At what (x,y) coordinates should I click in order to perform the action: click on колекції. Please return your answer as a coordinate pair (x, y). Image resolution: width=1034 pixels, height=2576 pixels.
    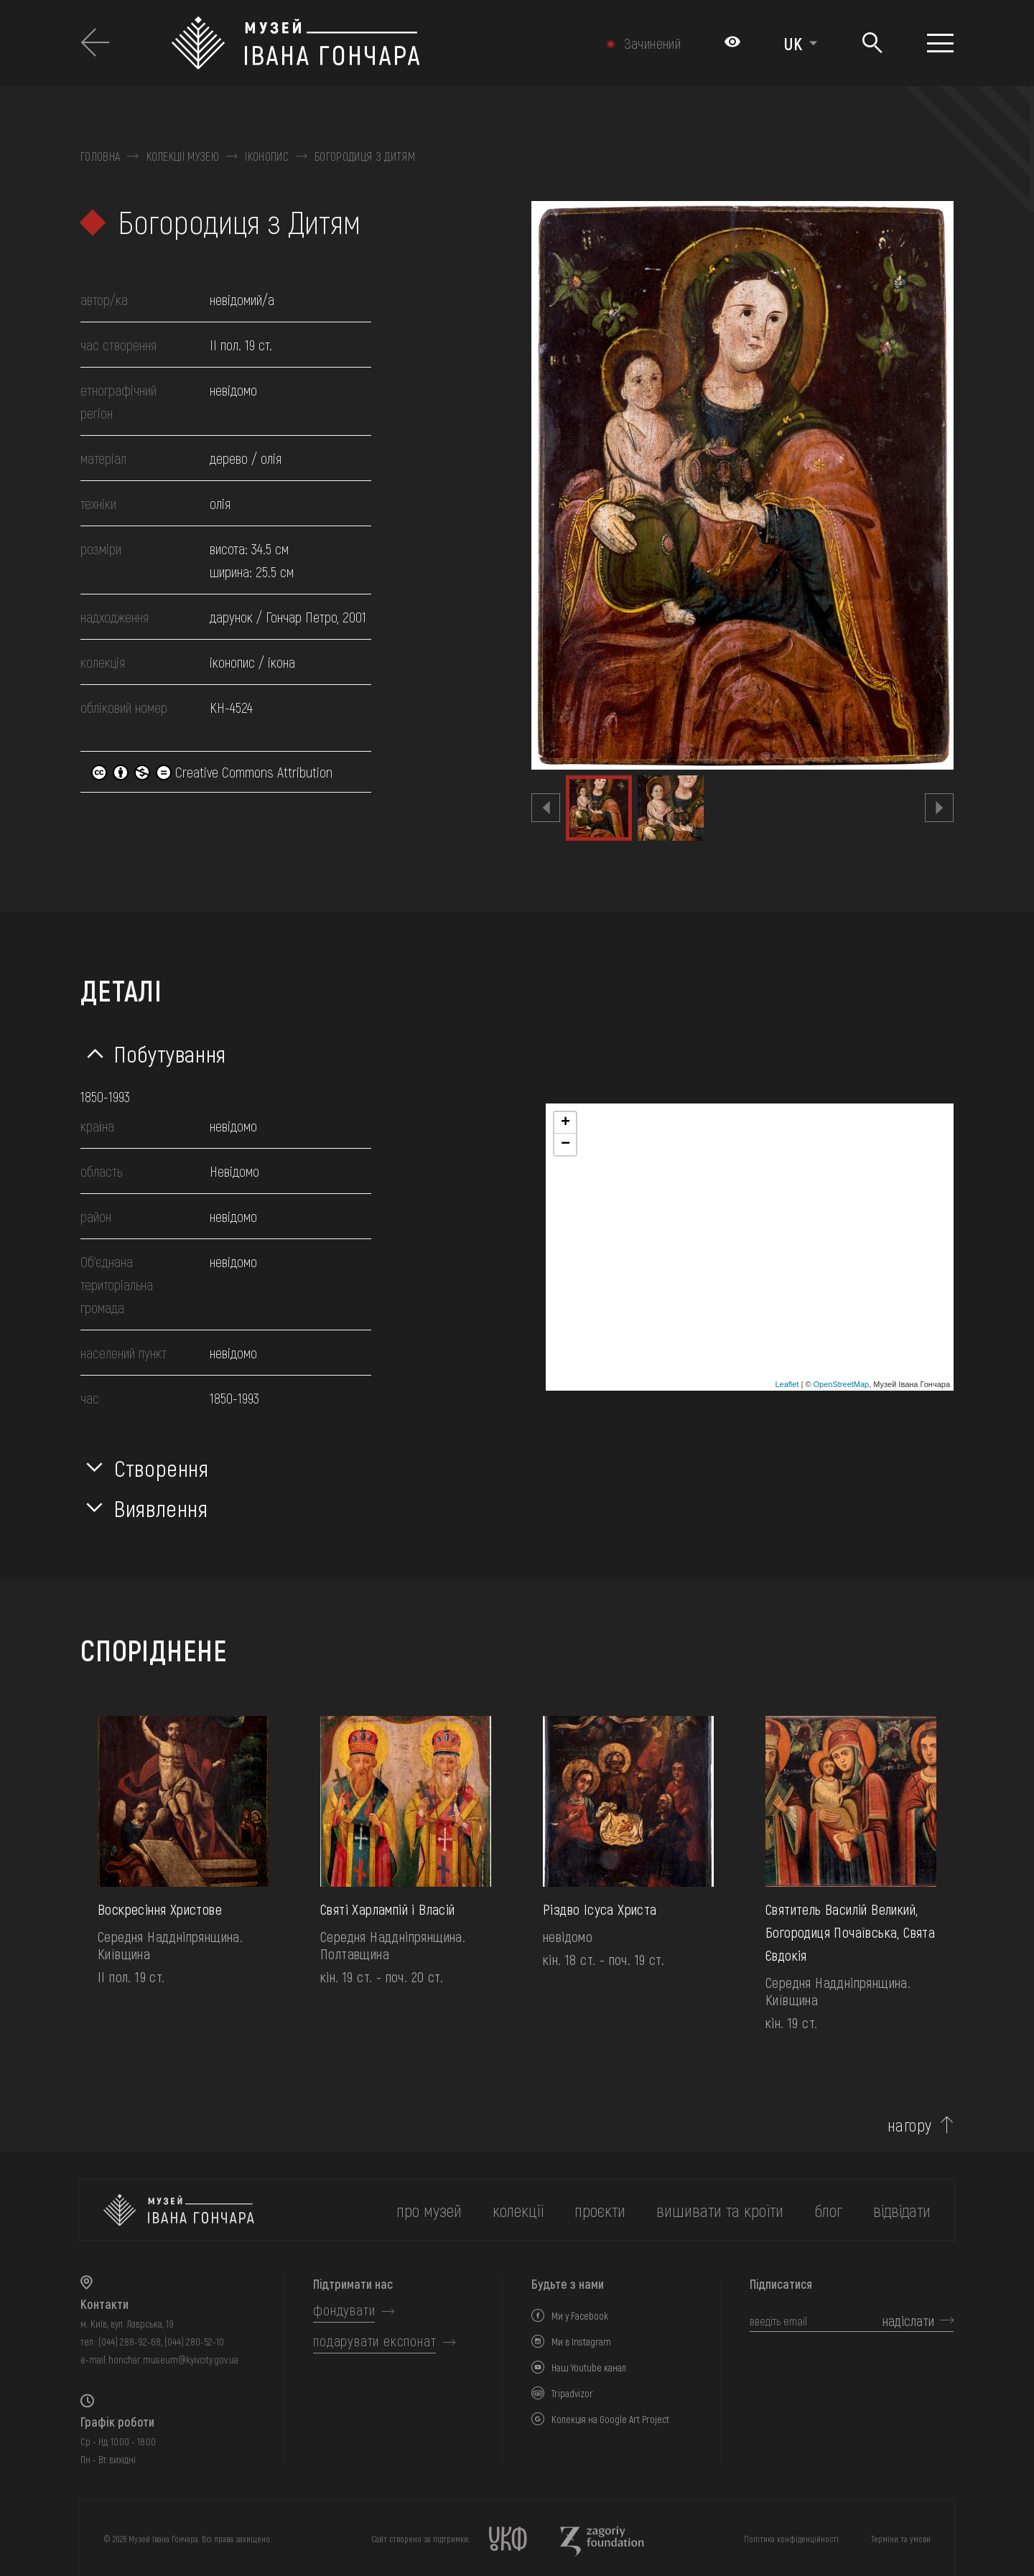
    Looking at the image, I should click on (518, 2210).